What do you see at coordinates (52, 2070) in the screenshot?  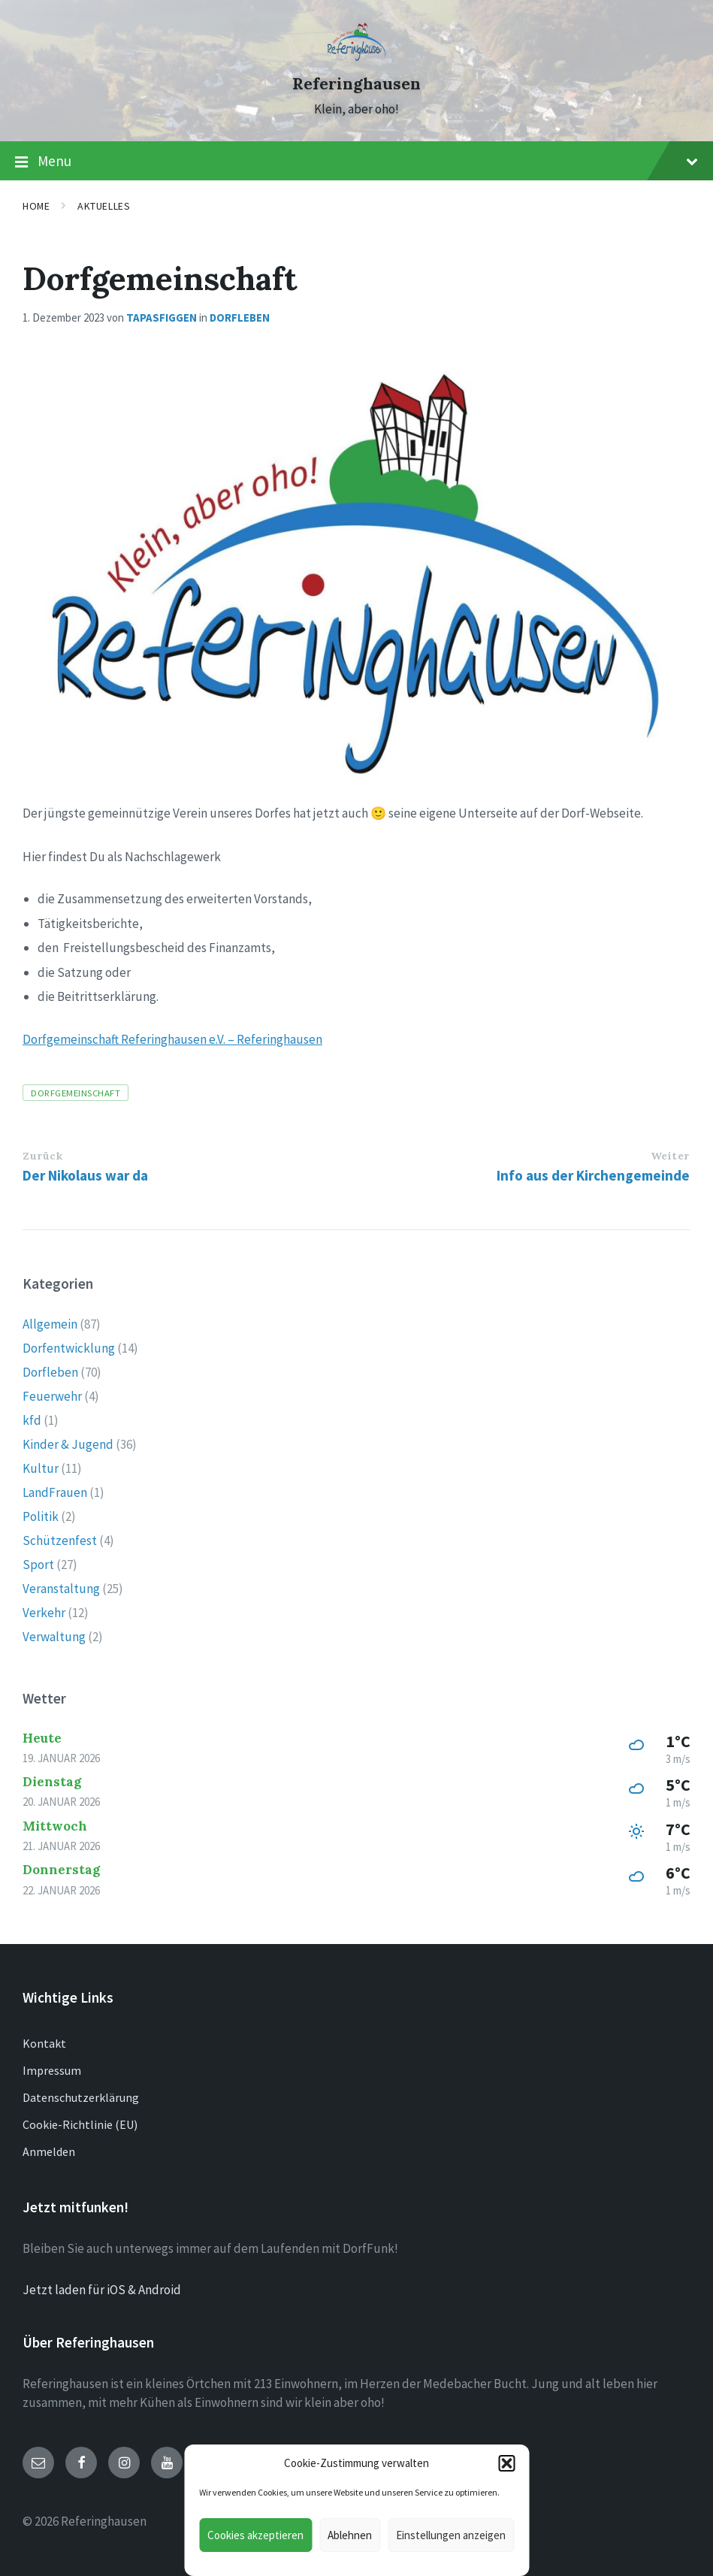 I see `Impressum` at bounding box center [52, 2070].